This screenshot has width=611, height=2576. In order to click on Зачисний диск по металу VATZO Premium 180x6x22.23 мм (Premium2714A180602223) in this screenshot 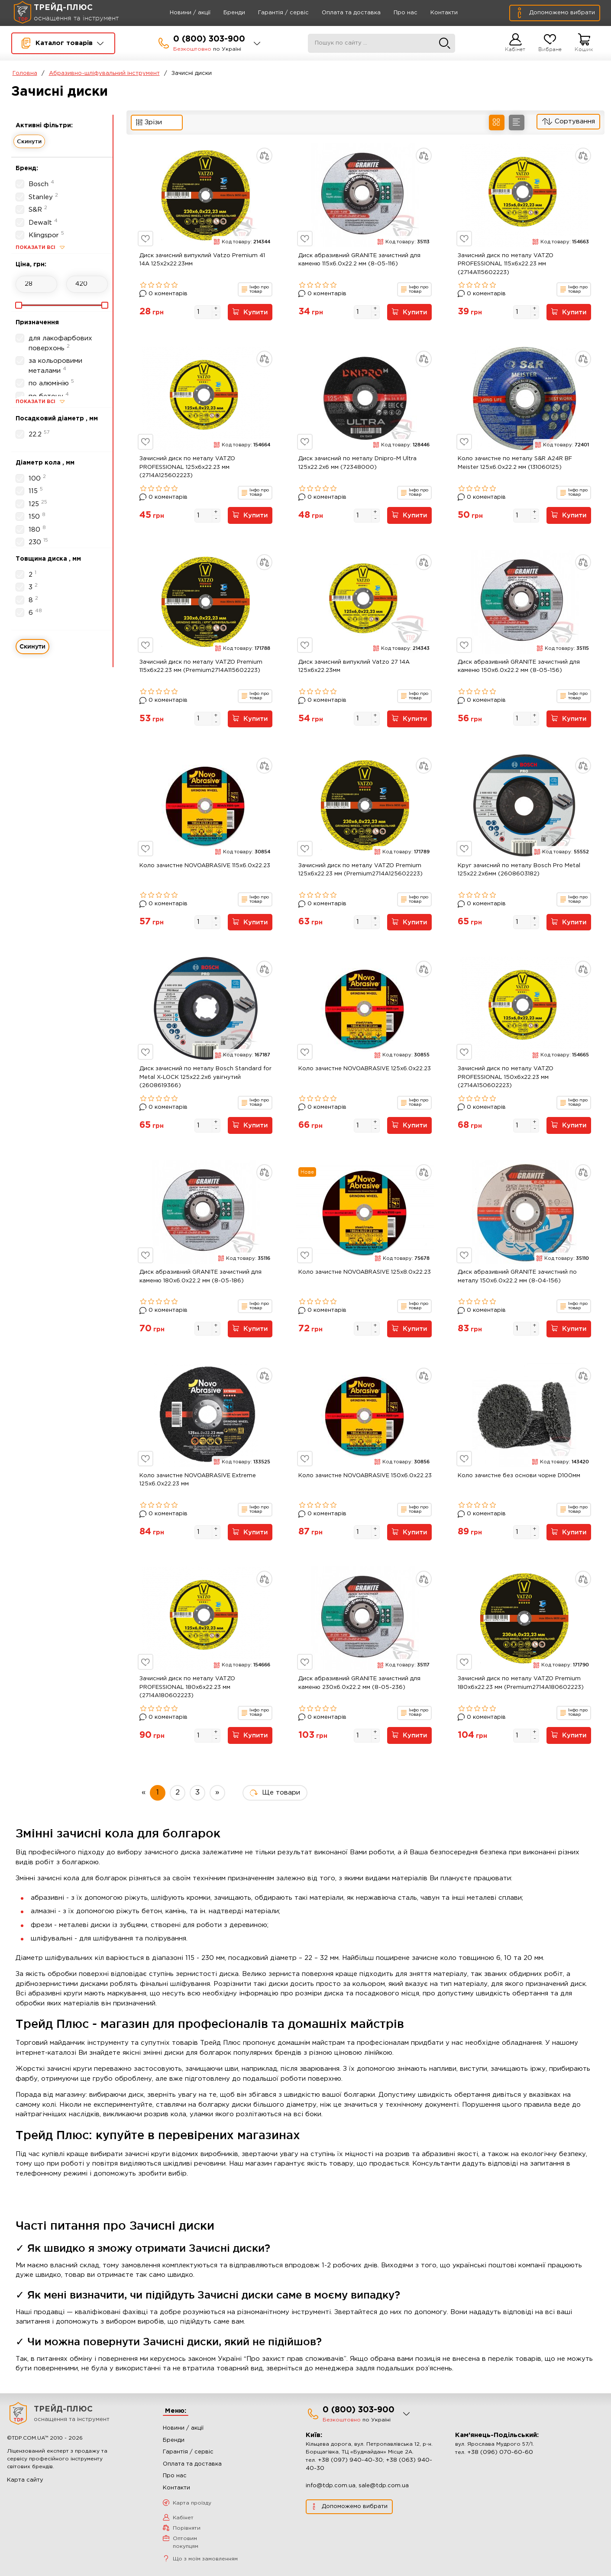, I will do `click(521, 1691)`.